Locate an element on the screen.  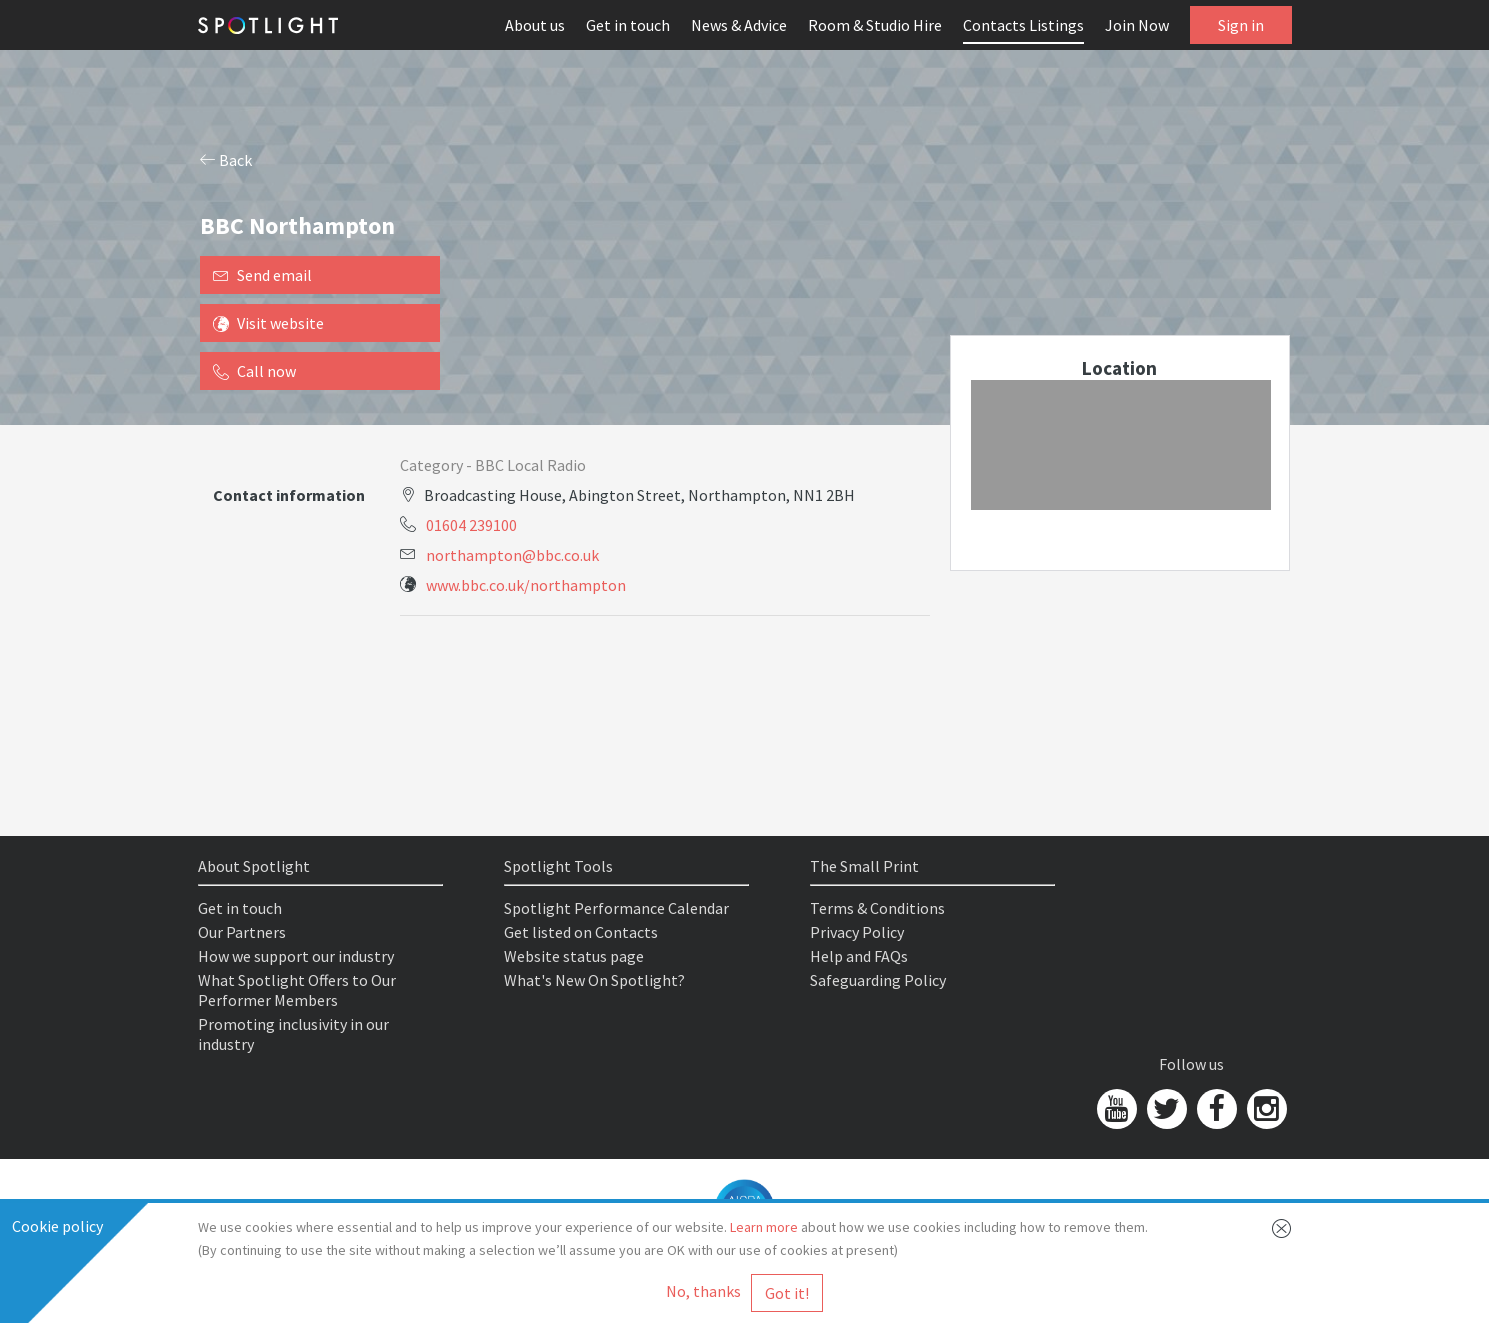
News & Advice is located at coordinates (739, 25).